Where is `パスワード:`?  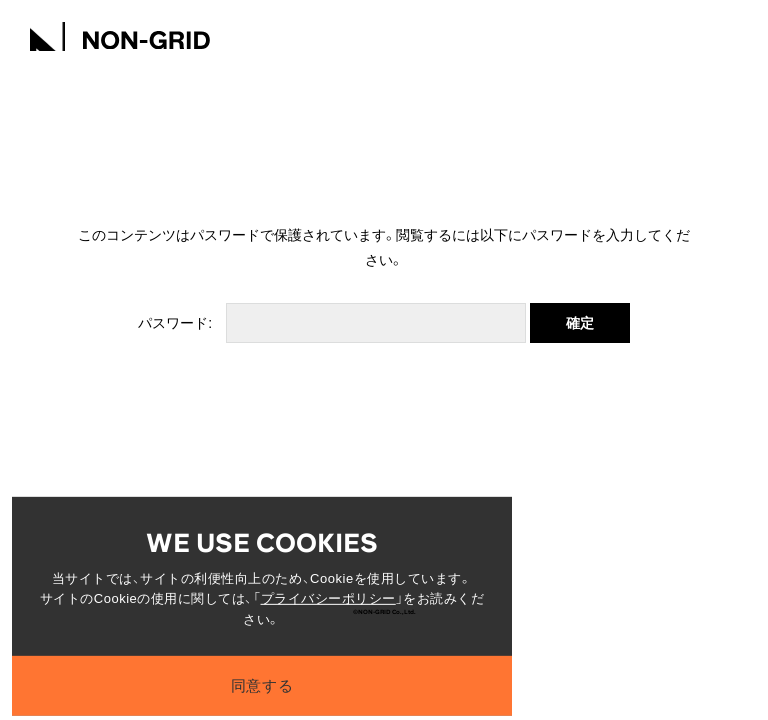 パスワード: is located at coordinates (332, 323).